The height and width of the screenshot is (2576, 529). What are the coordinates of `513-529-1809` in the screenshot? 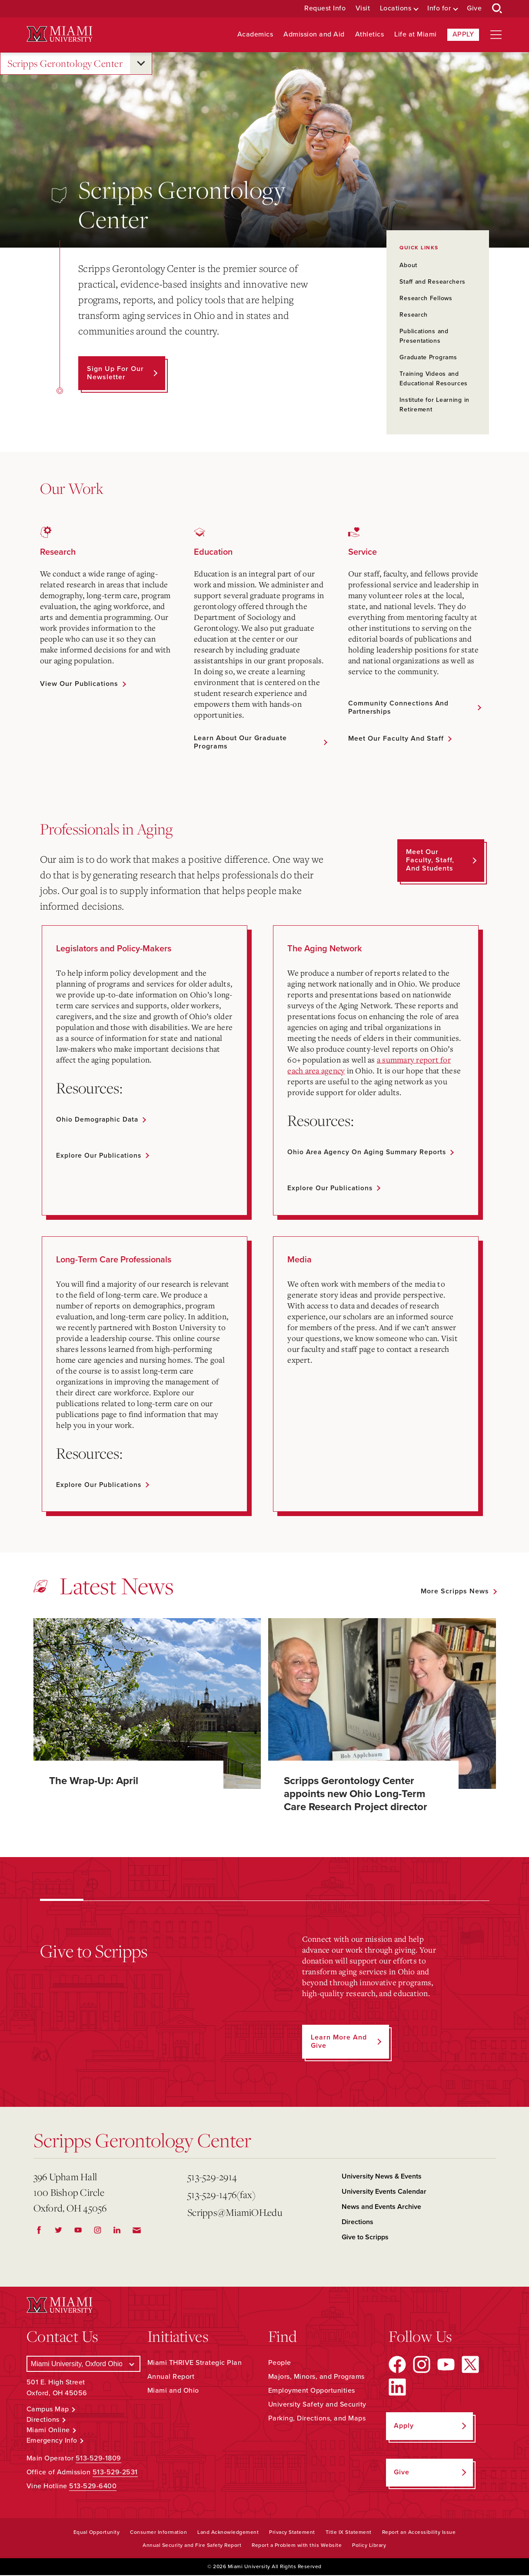 It's located at (98, 2459).